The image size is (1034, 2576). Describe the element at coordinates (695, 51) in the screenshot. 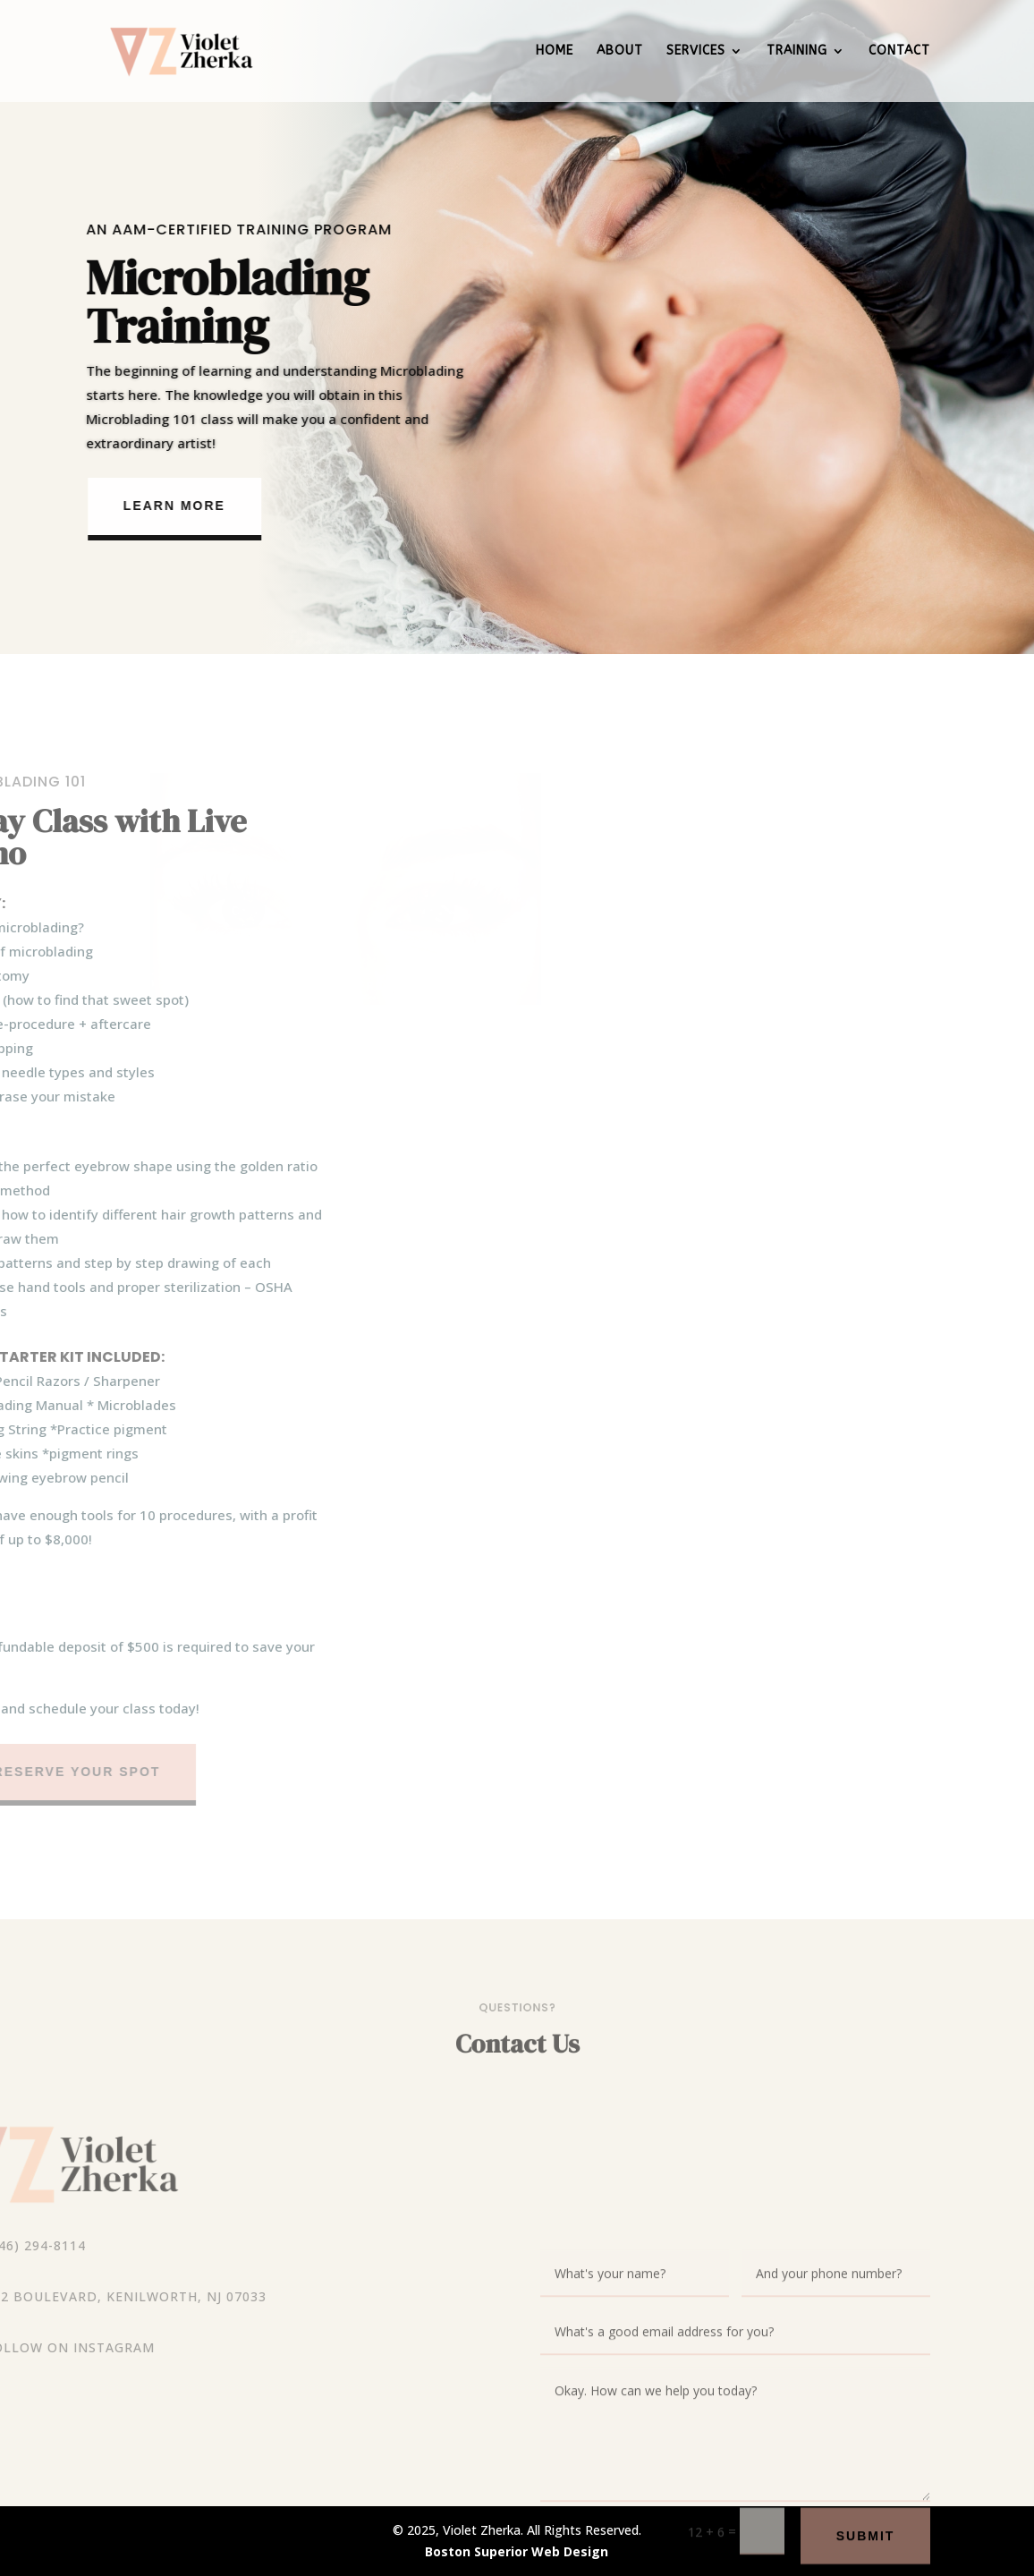

I see `Services` at that location.